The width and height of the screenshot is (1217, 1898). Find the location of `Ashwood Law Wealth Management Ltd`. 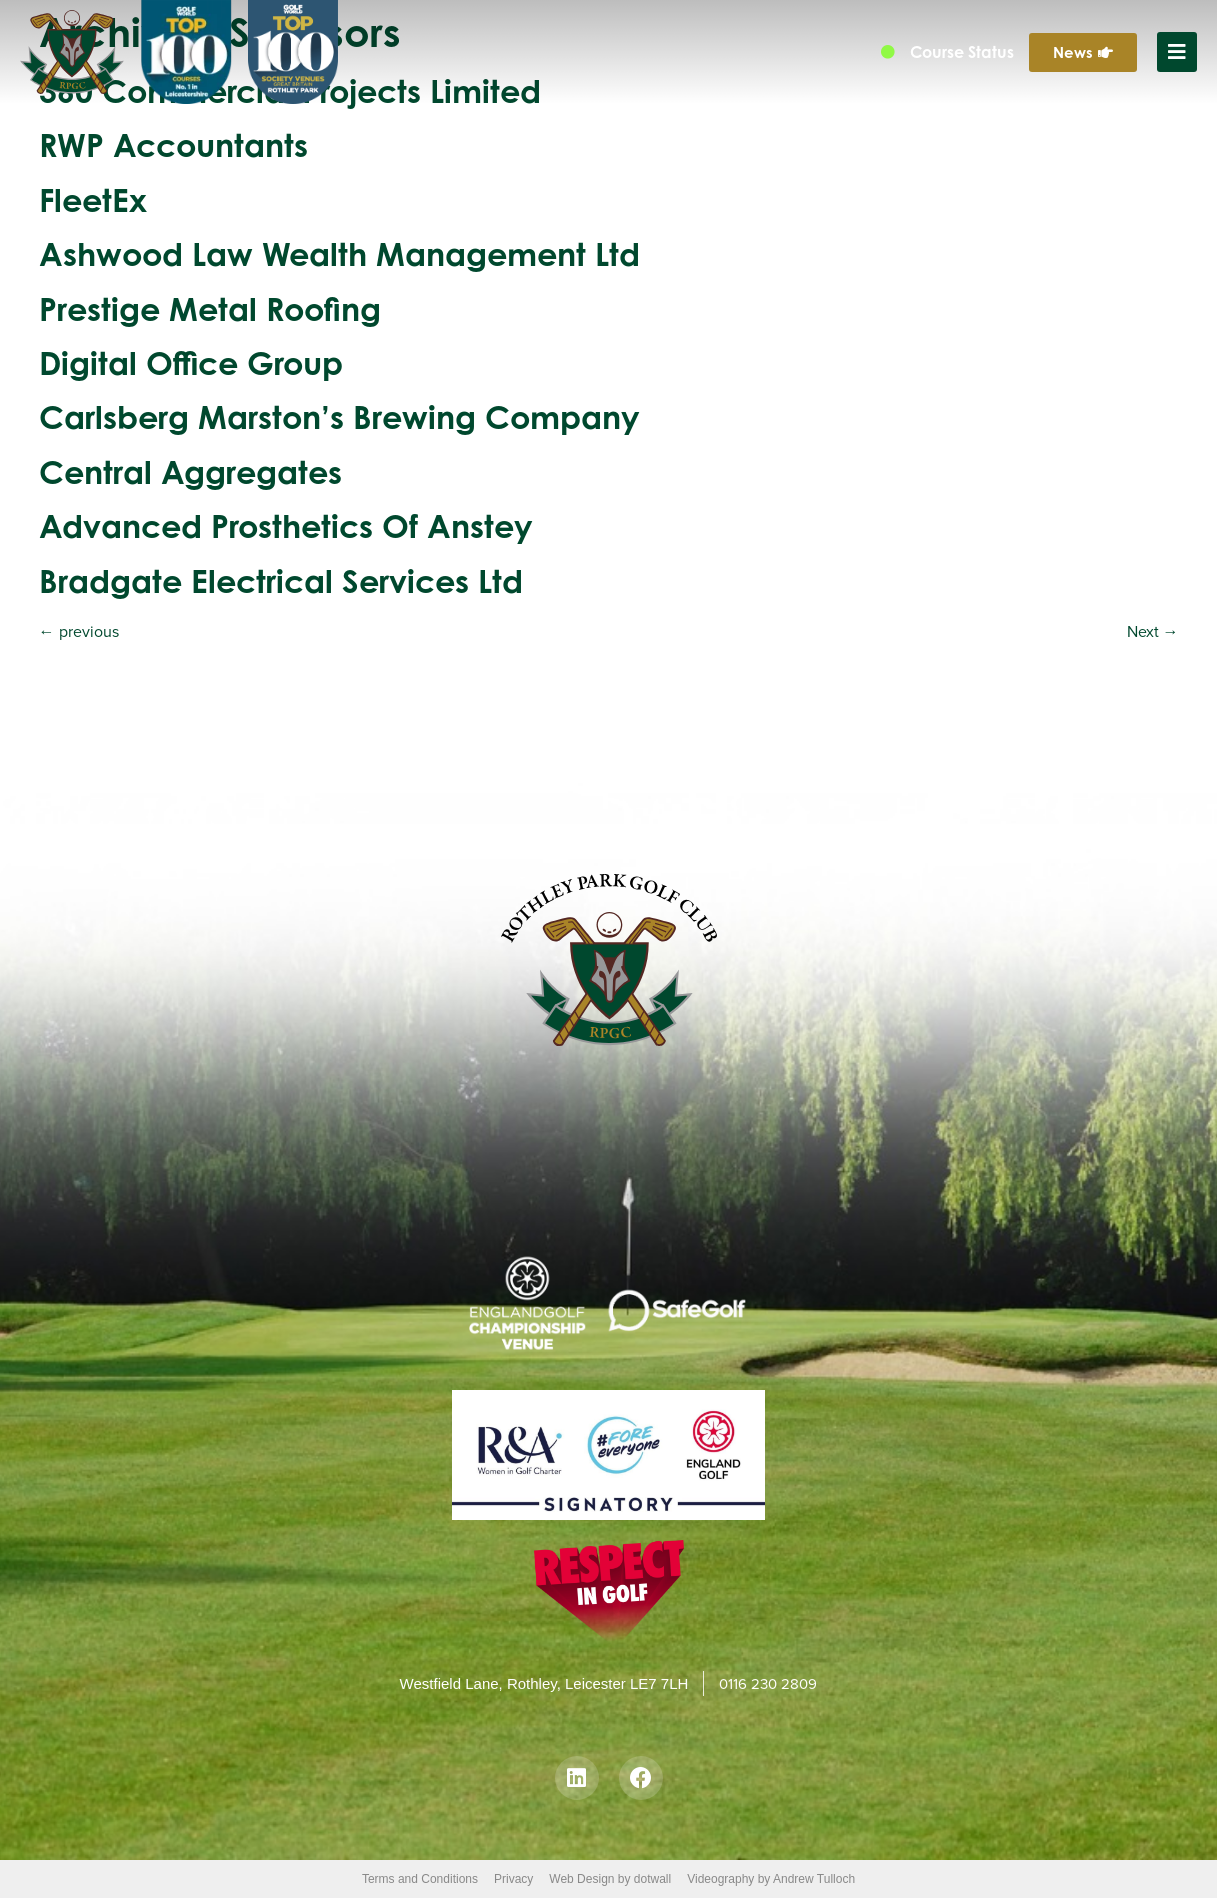

Ashwood Law Wealth Management Ltd is located at coordinates (339, 253).